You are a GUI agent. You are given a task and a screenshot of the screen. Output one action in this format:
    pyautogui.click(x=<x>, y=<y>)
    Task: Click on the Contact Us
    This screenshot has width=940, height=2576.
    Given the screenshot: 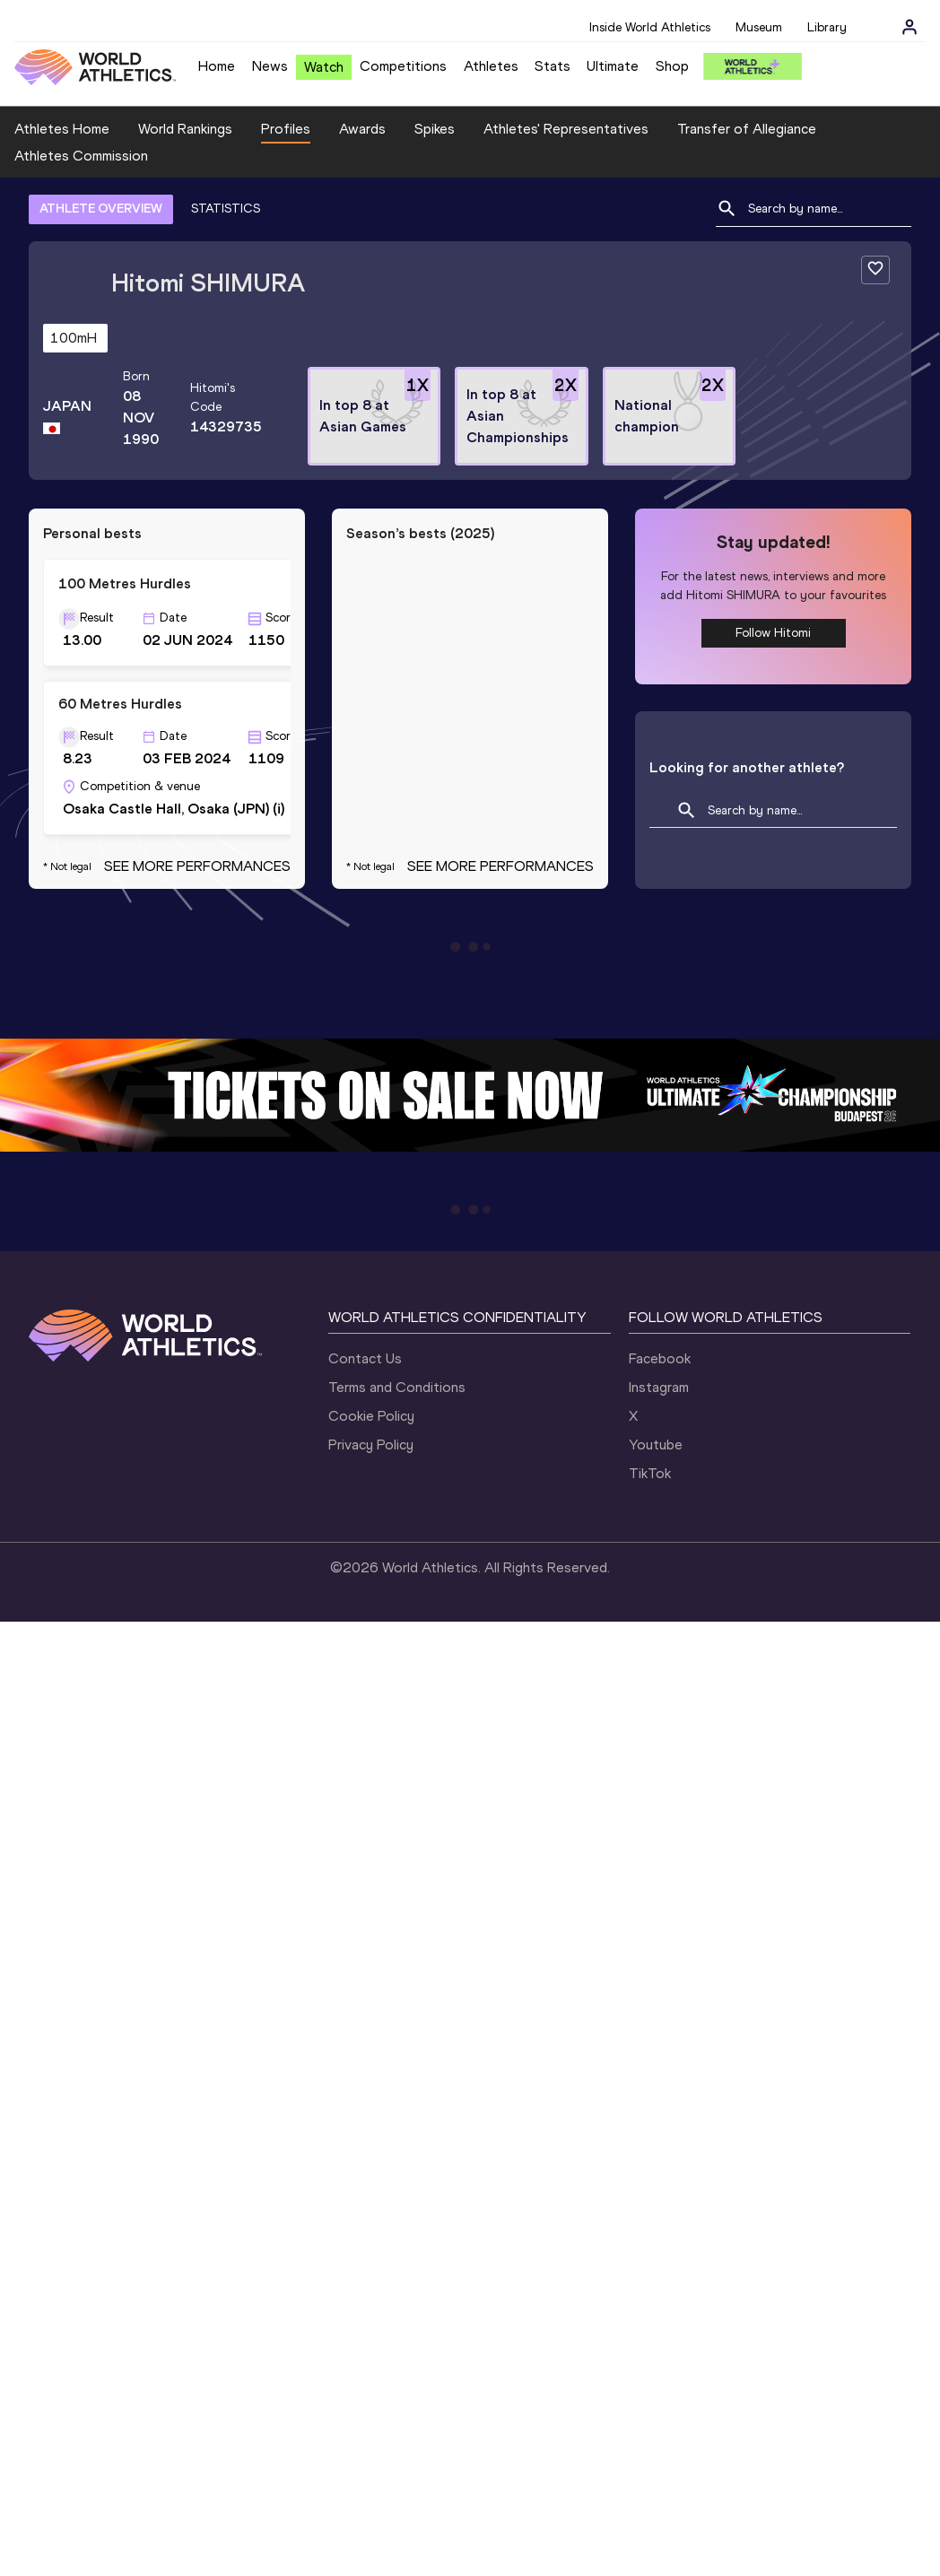 What is the action you would take?
    pyautogui.click(x=365, y=1358)
    